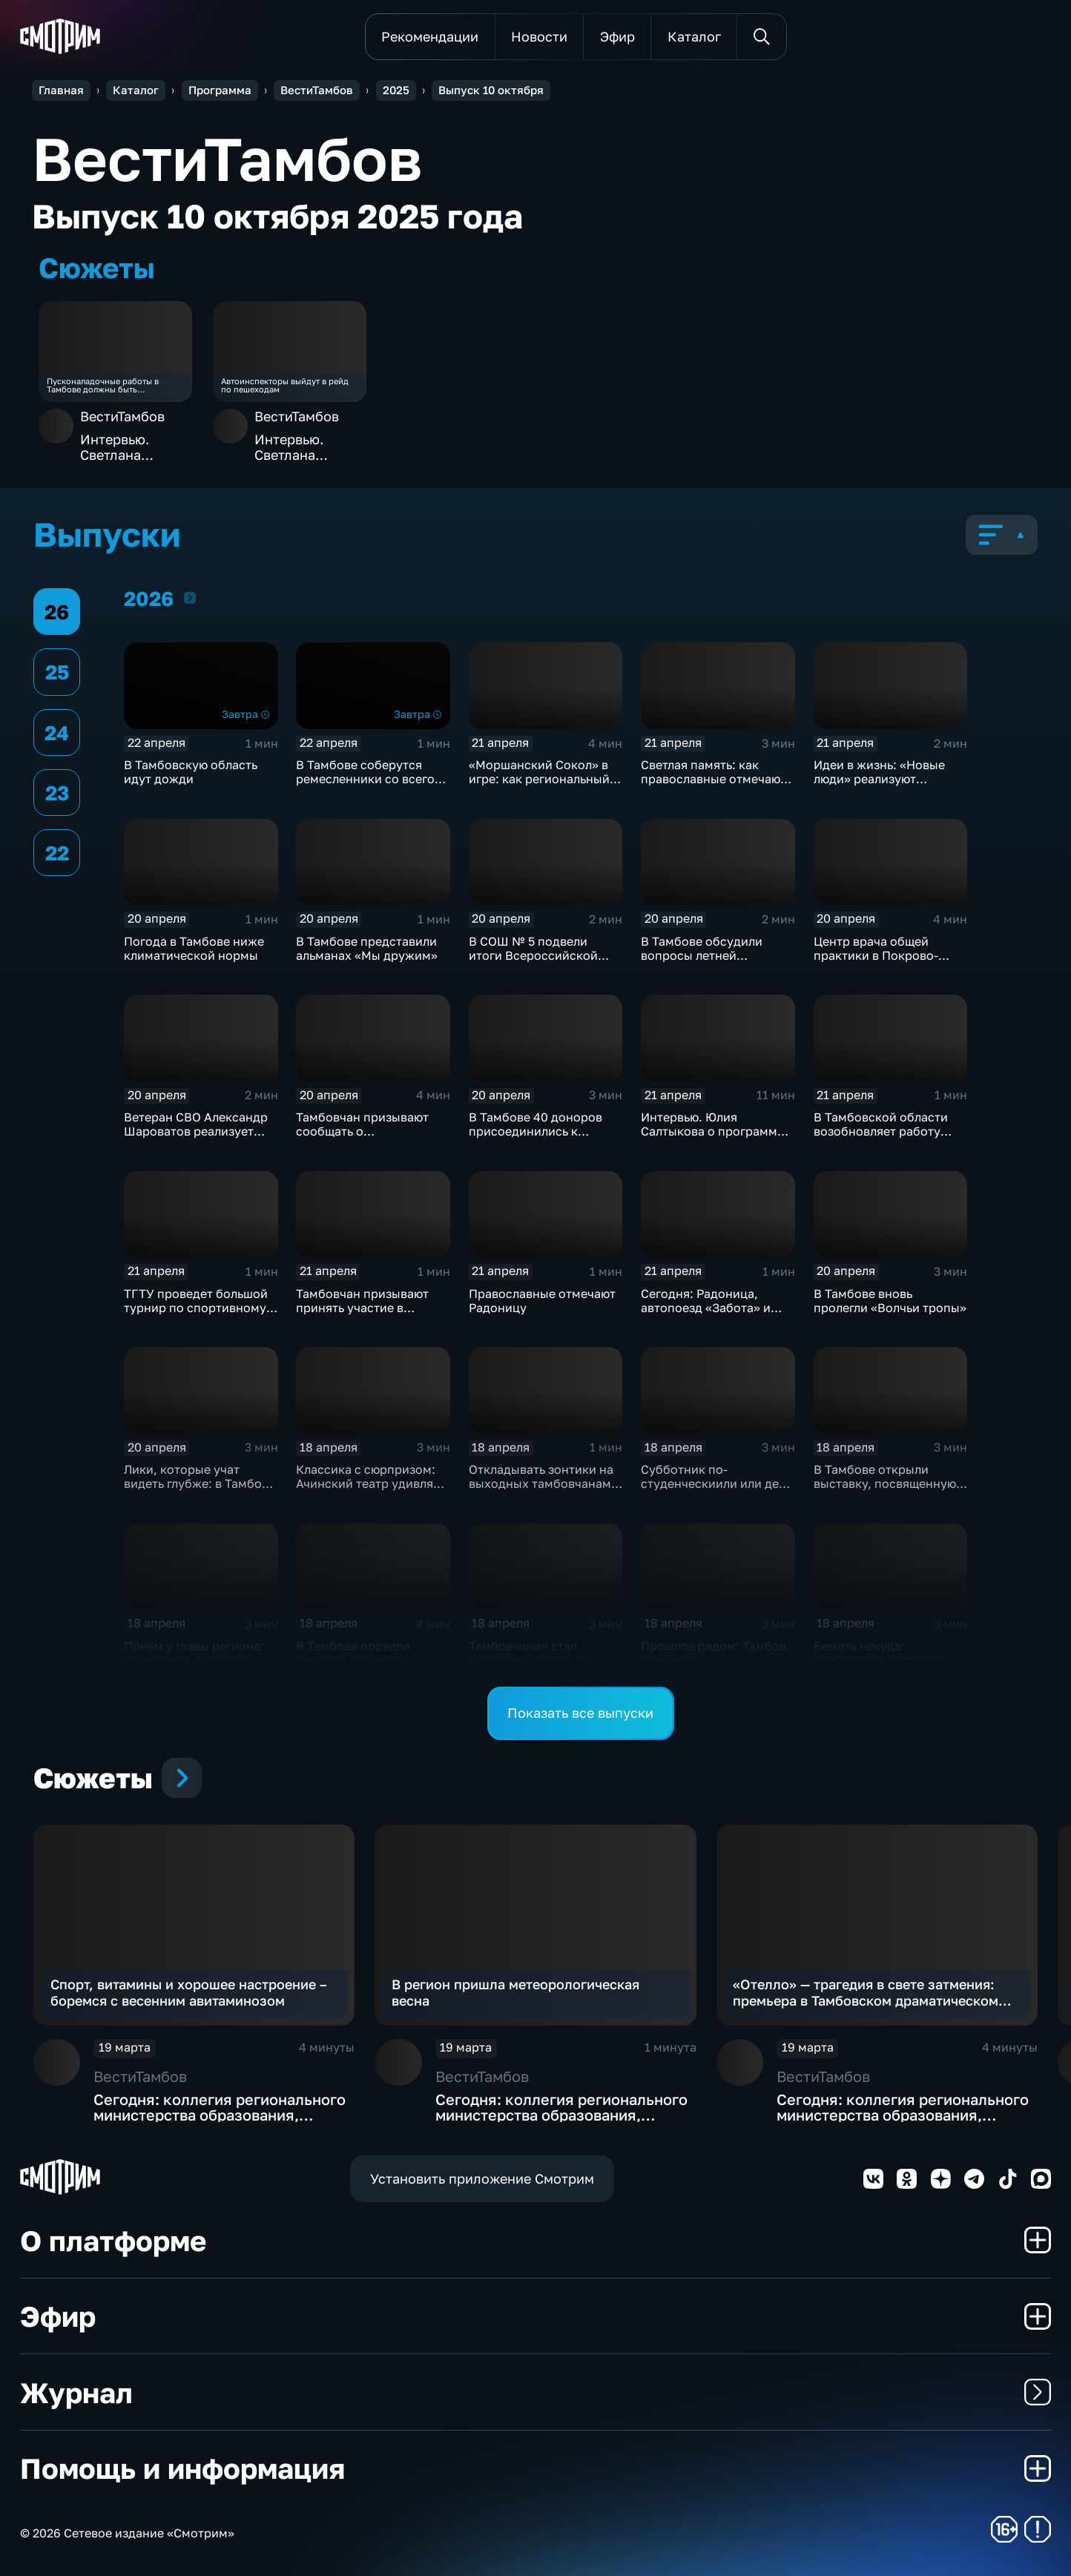  What do you see at coordinates (541, 1483) in the screenshot?
I see `Откладывать зонтики на выходных тамбовчанам не стоит` at bounding box center [541, 1483].